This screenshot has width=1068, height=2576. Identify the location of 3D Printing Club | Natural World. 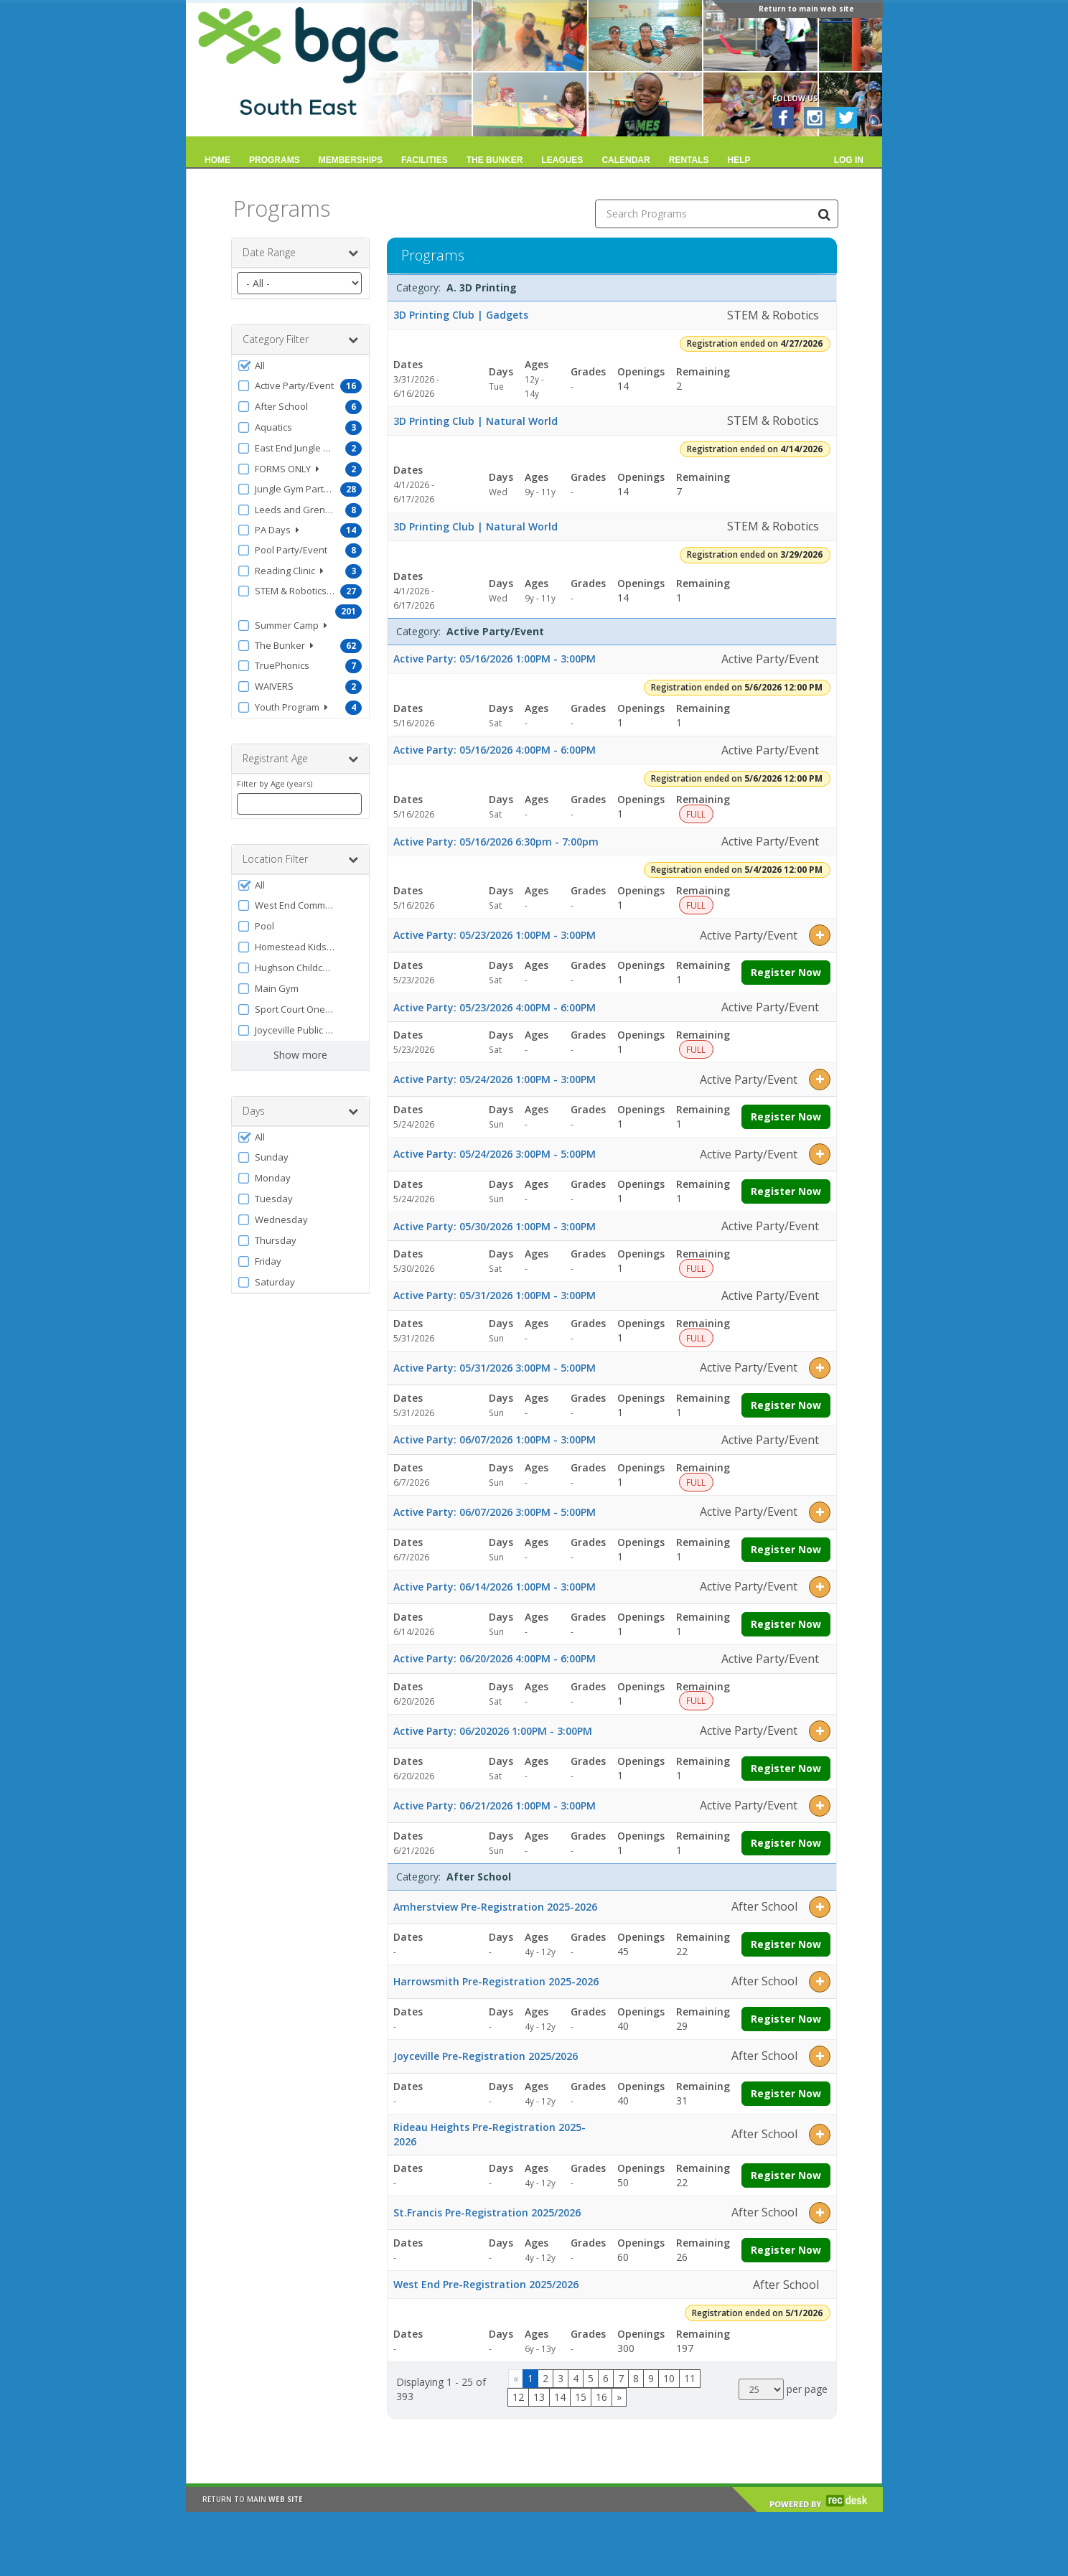
(475, 421).